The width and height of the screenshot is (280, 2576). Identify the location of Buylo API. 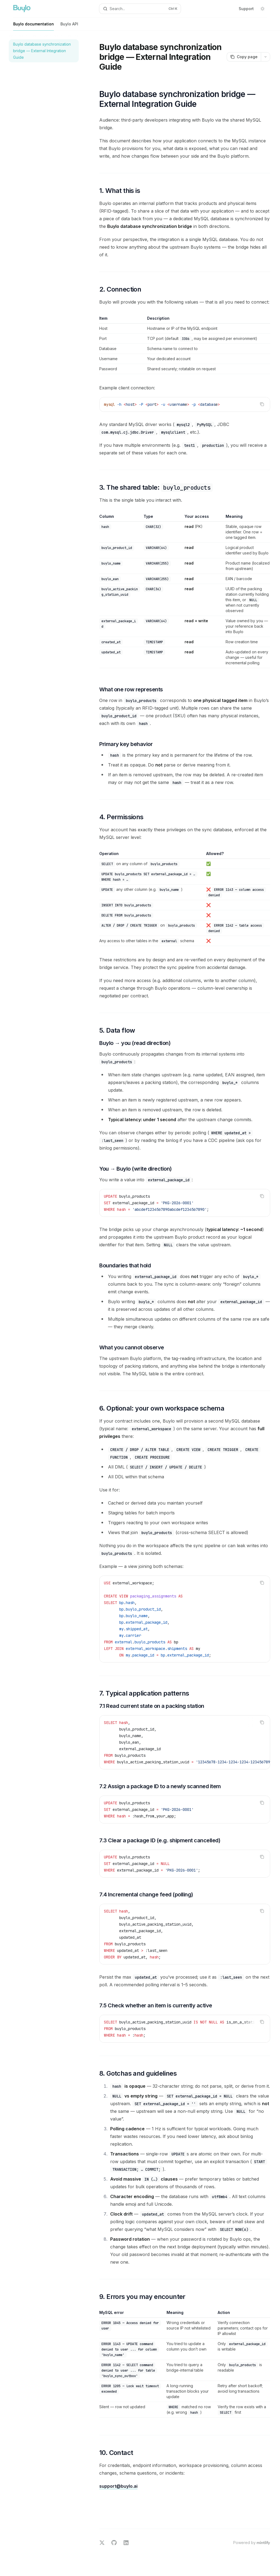
(69, 26).